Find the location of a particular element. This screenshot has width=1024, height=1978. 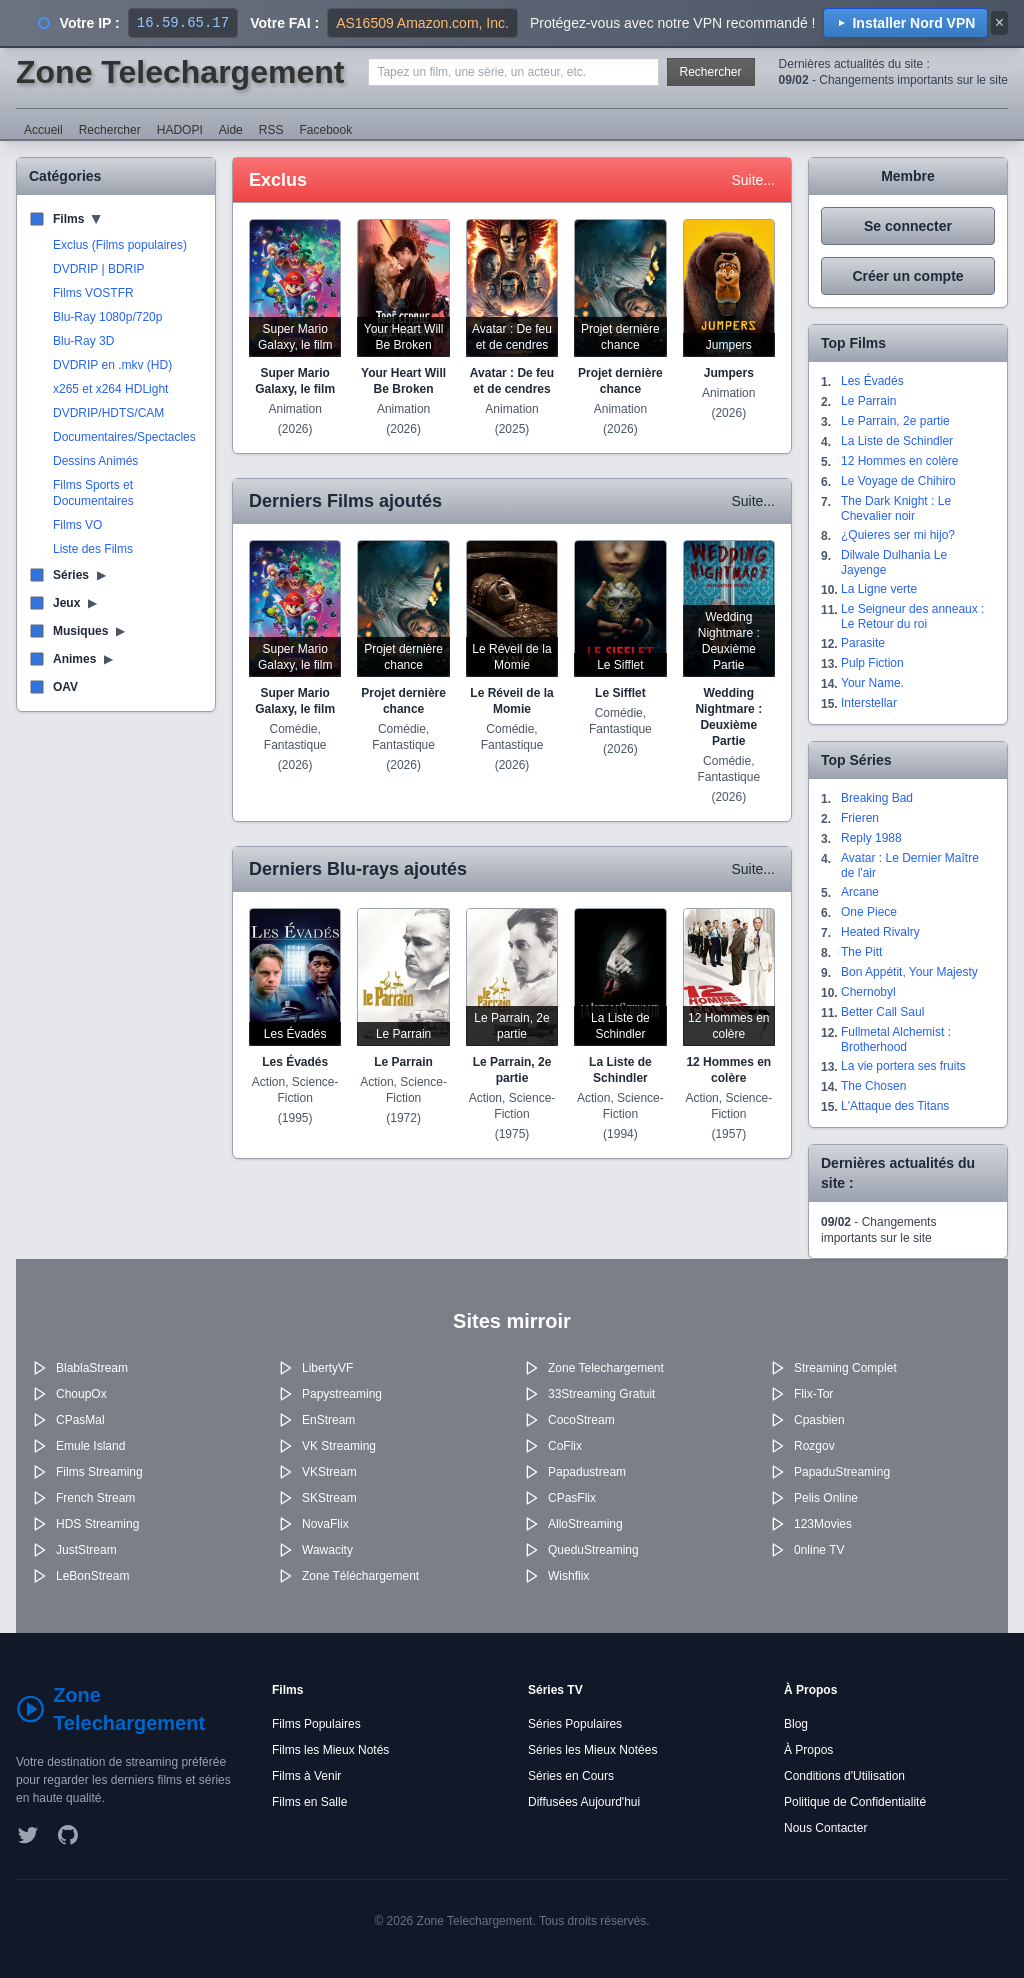

La vie portera ses fruits is located at coordinates (903, 1066).